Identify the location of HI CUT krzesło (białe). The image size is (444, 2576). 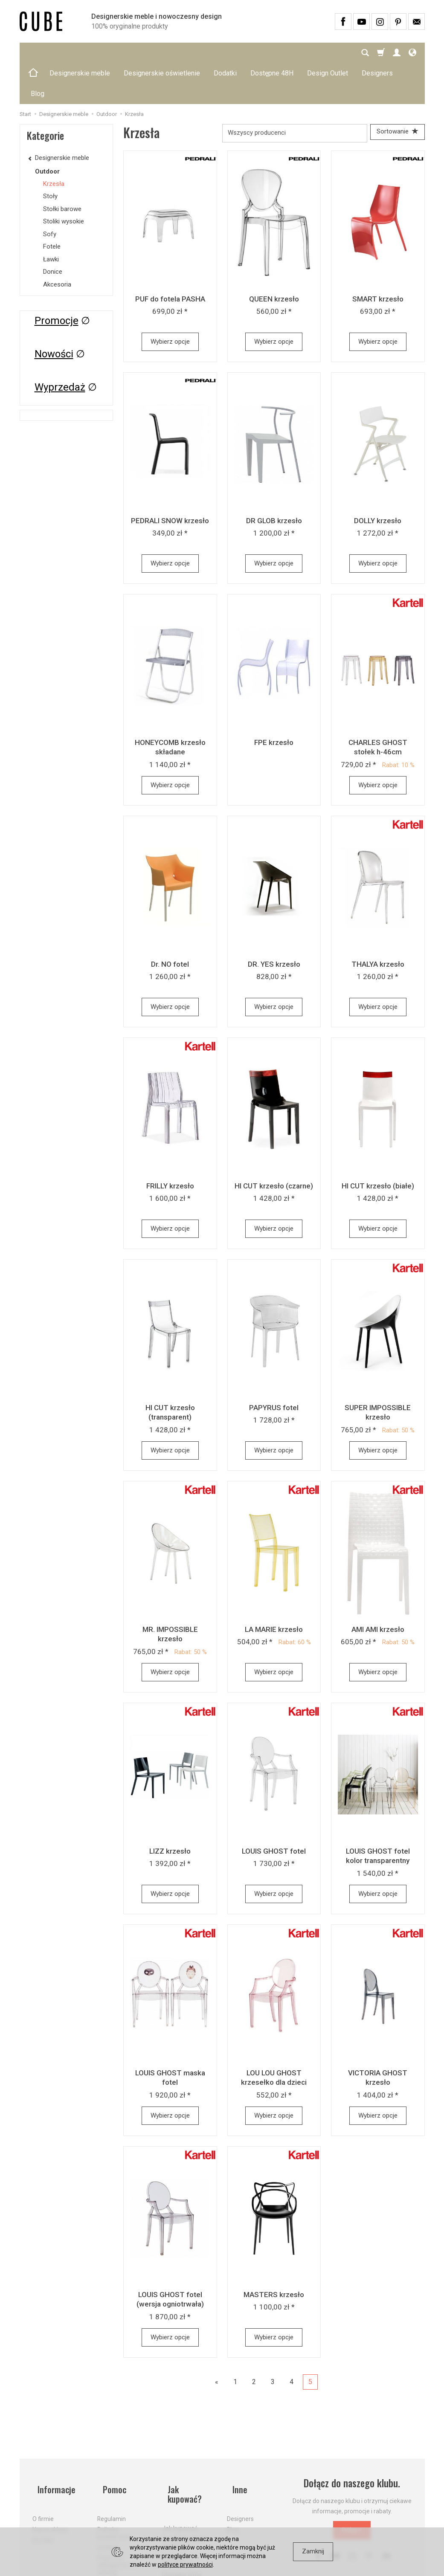
(378, 1147).